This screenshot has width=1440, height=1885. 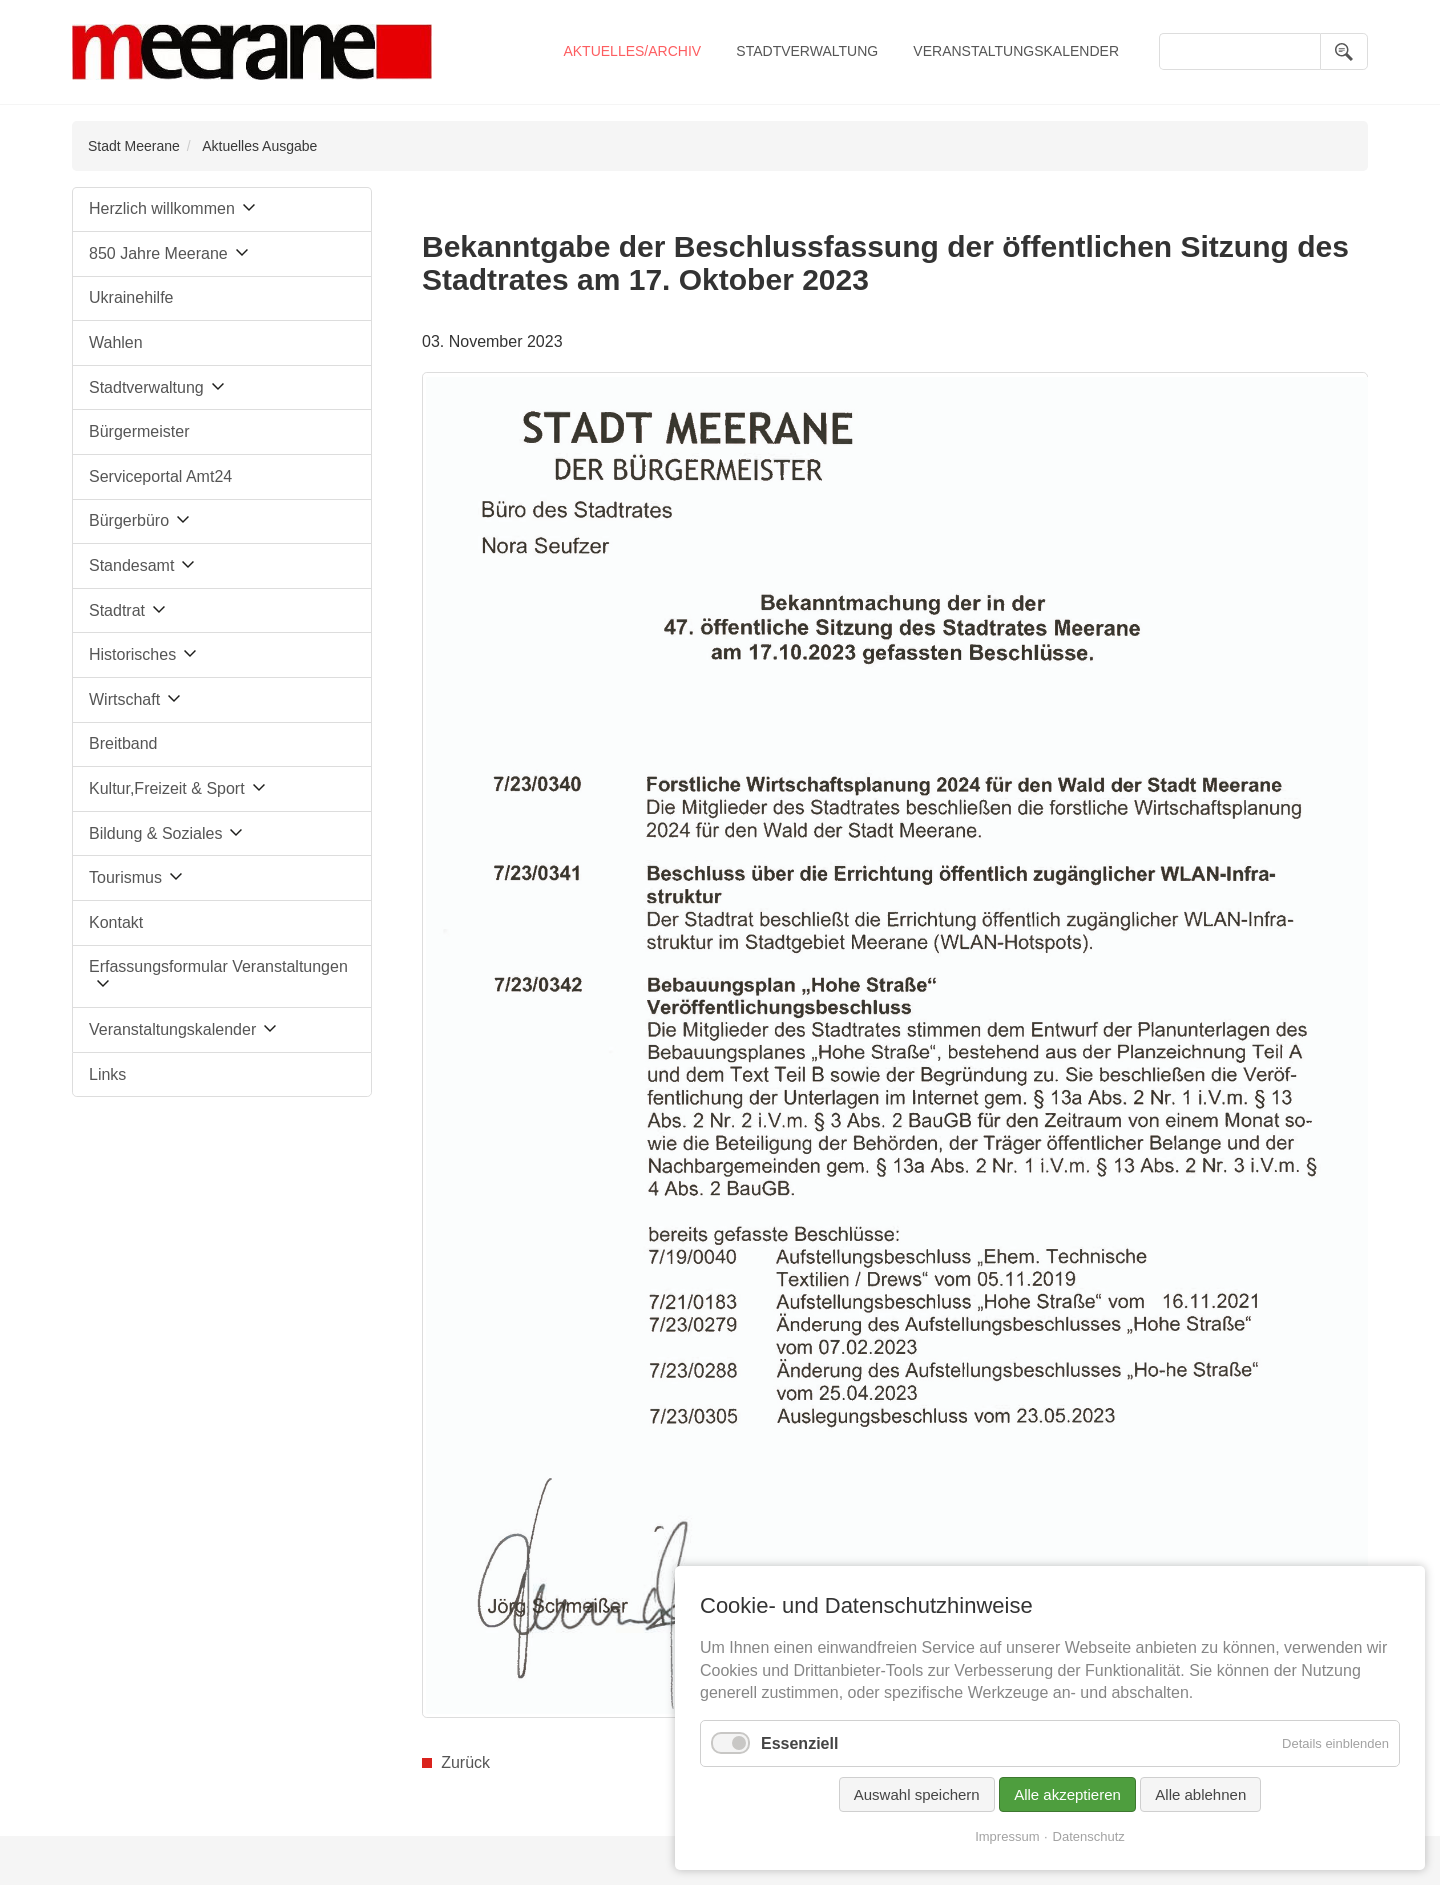 I want to click on Stadt Meerane, so click(x=134, y=146).